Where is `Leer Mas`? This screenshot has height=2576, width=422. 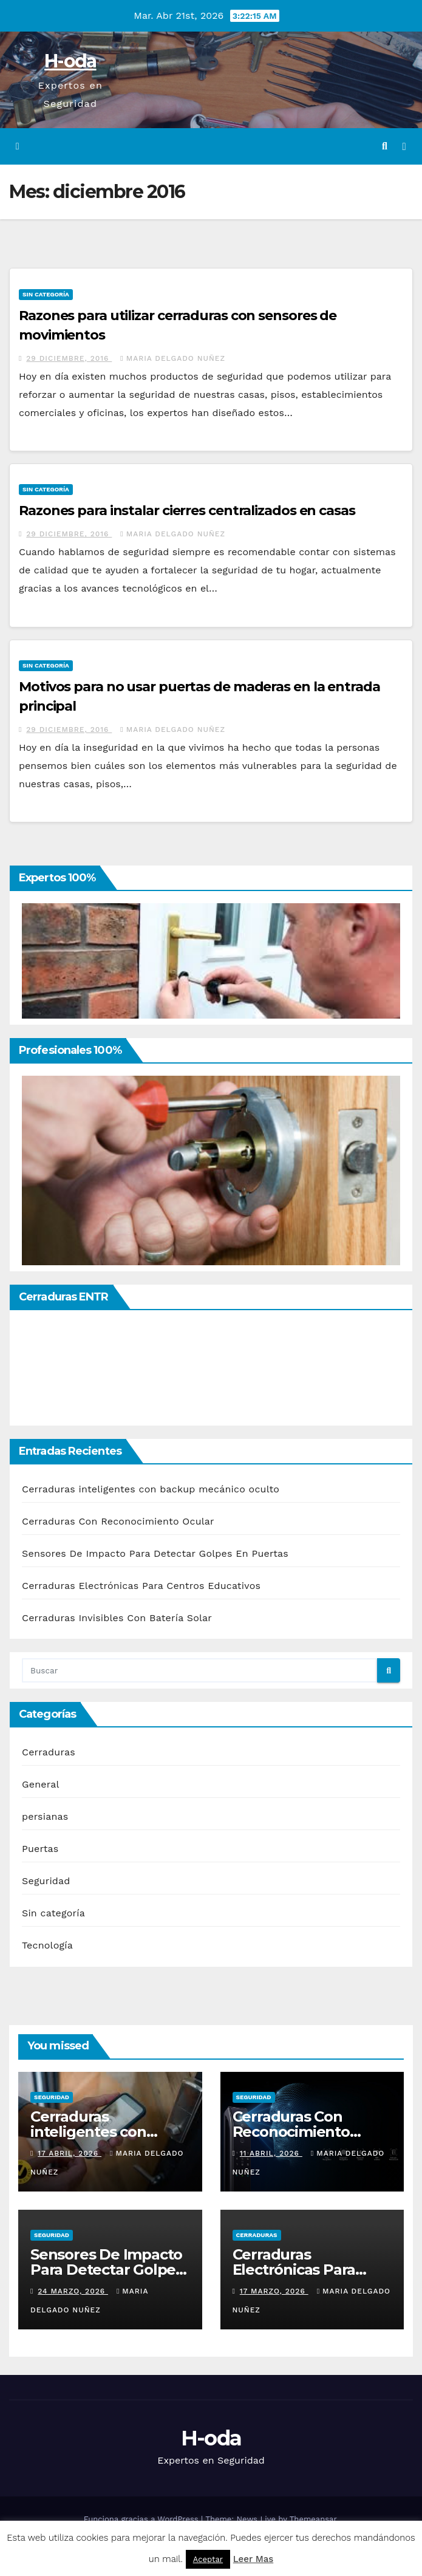 Leer Mas is located at coordinates (253, 2559).